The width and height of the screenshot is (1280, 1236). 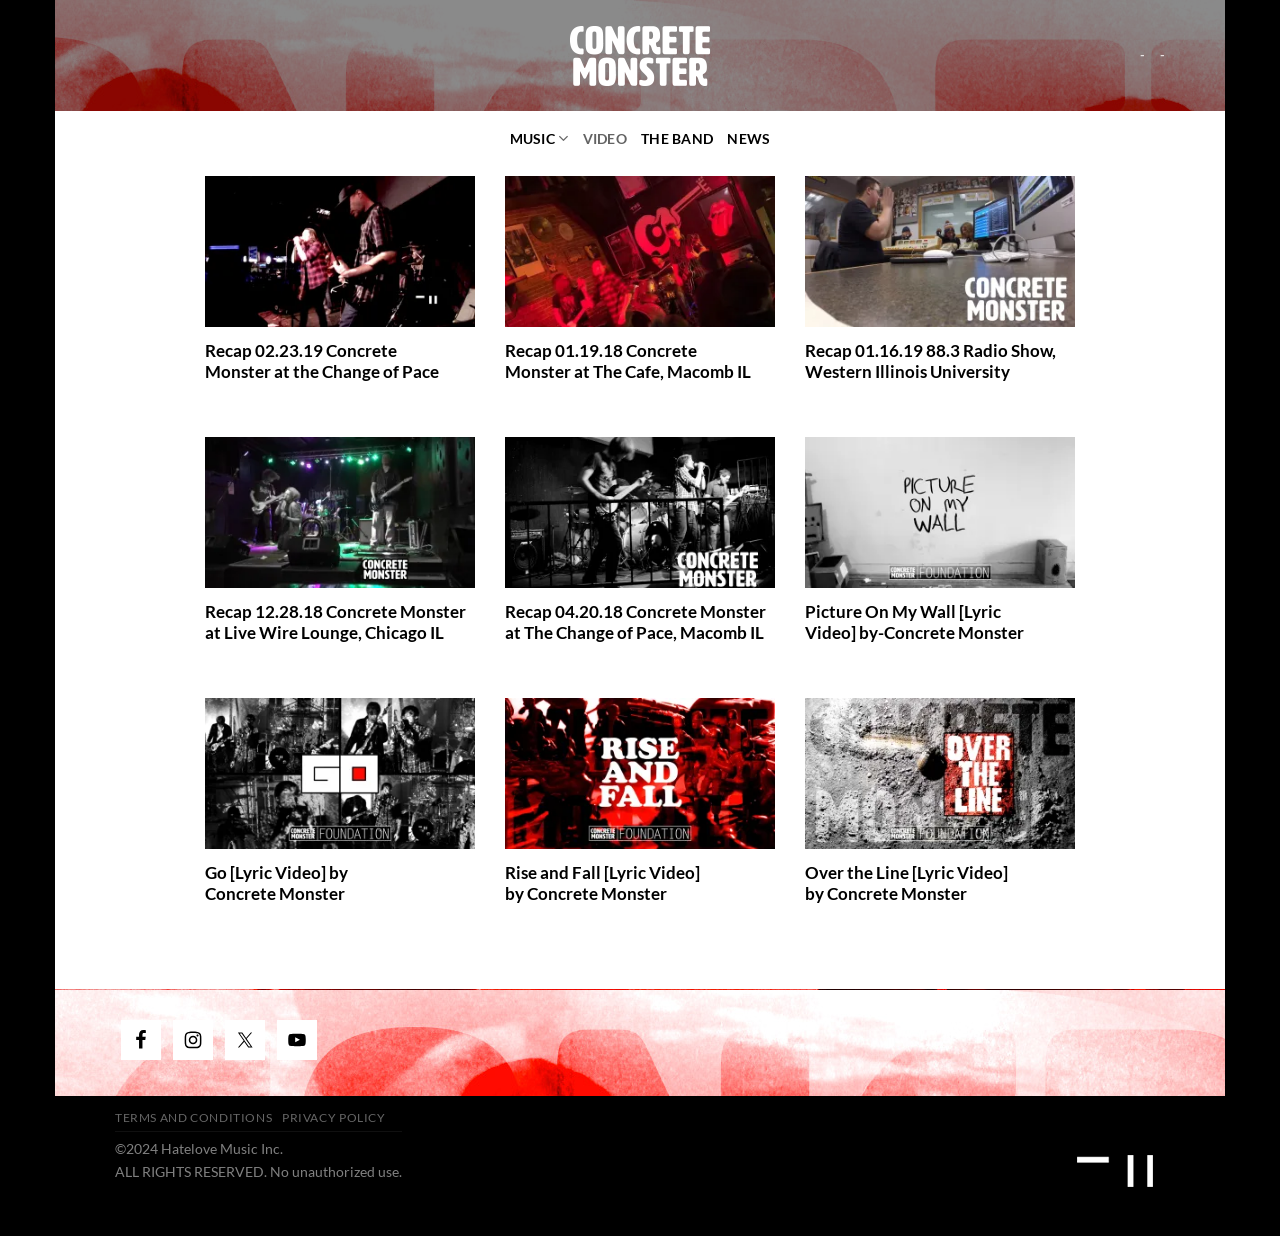 What do you see at coordinates (748, 138) in the screenshot?
I see `News` at bounding box center [748, 138].